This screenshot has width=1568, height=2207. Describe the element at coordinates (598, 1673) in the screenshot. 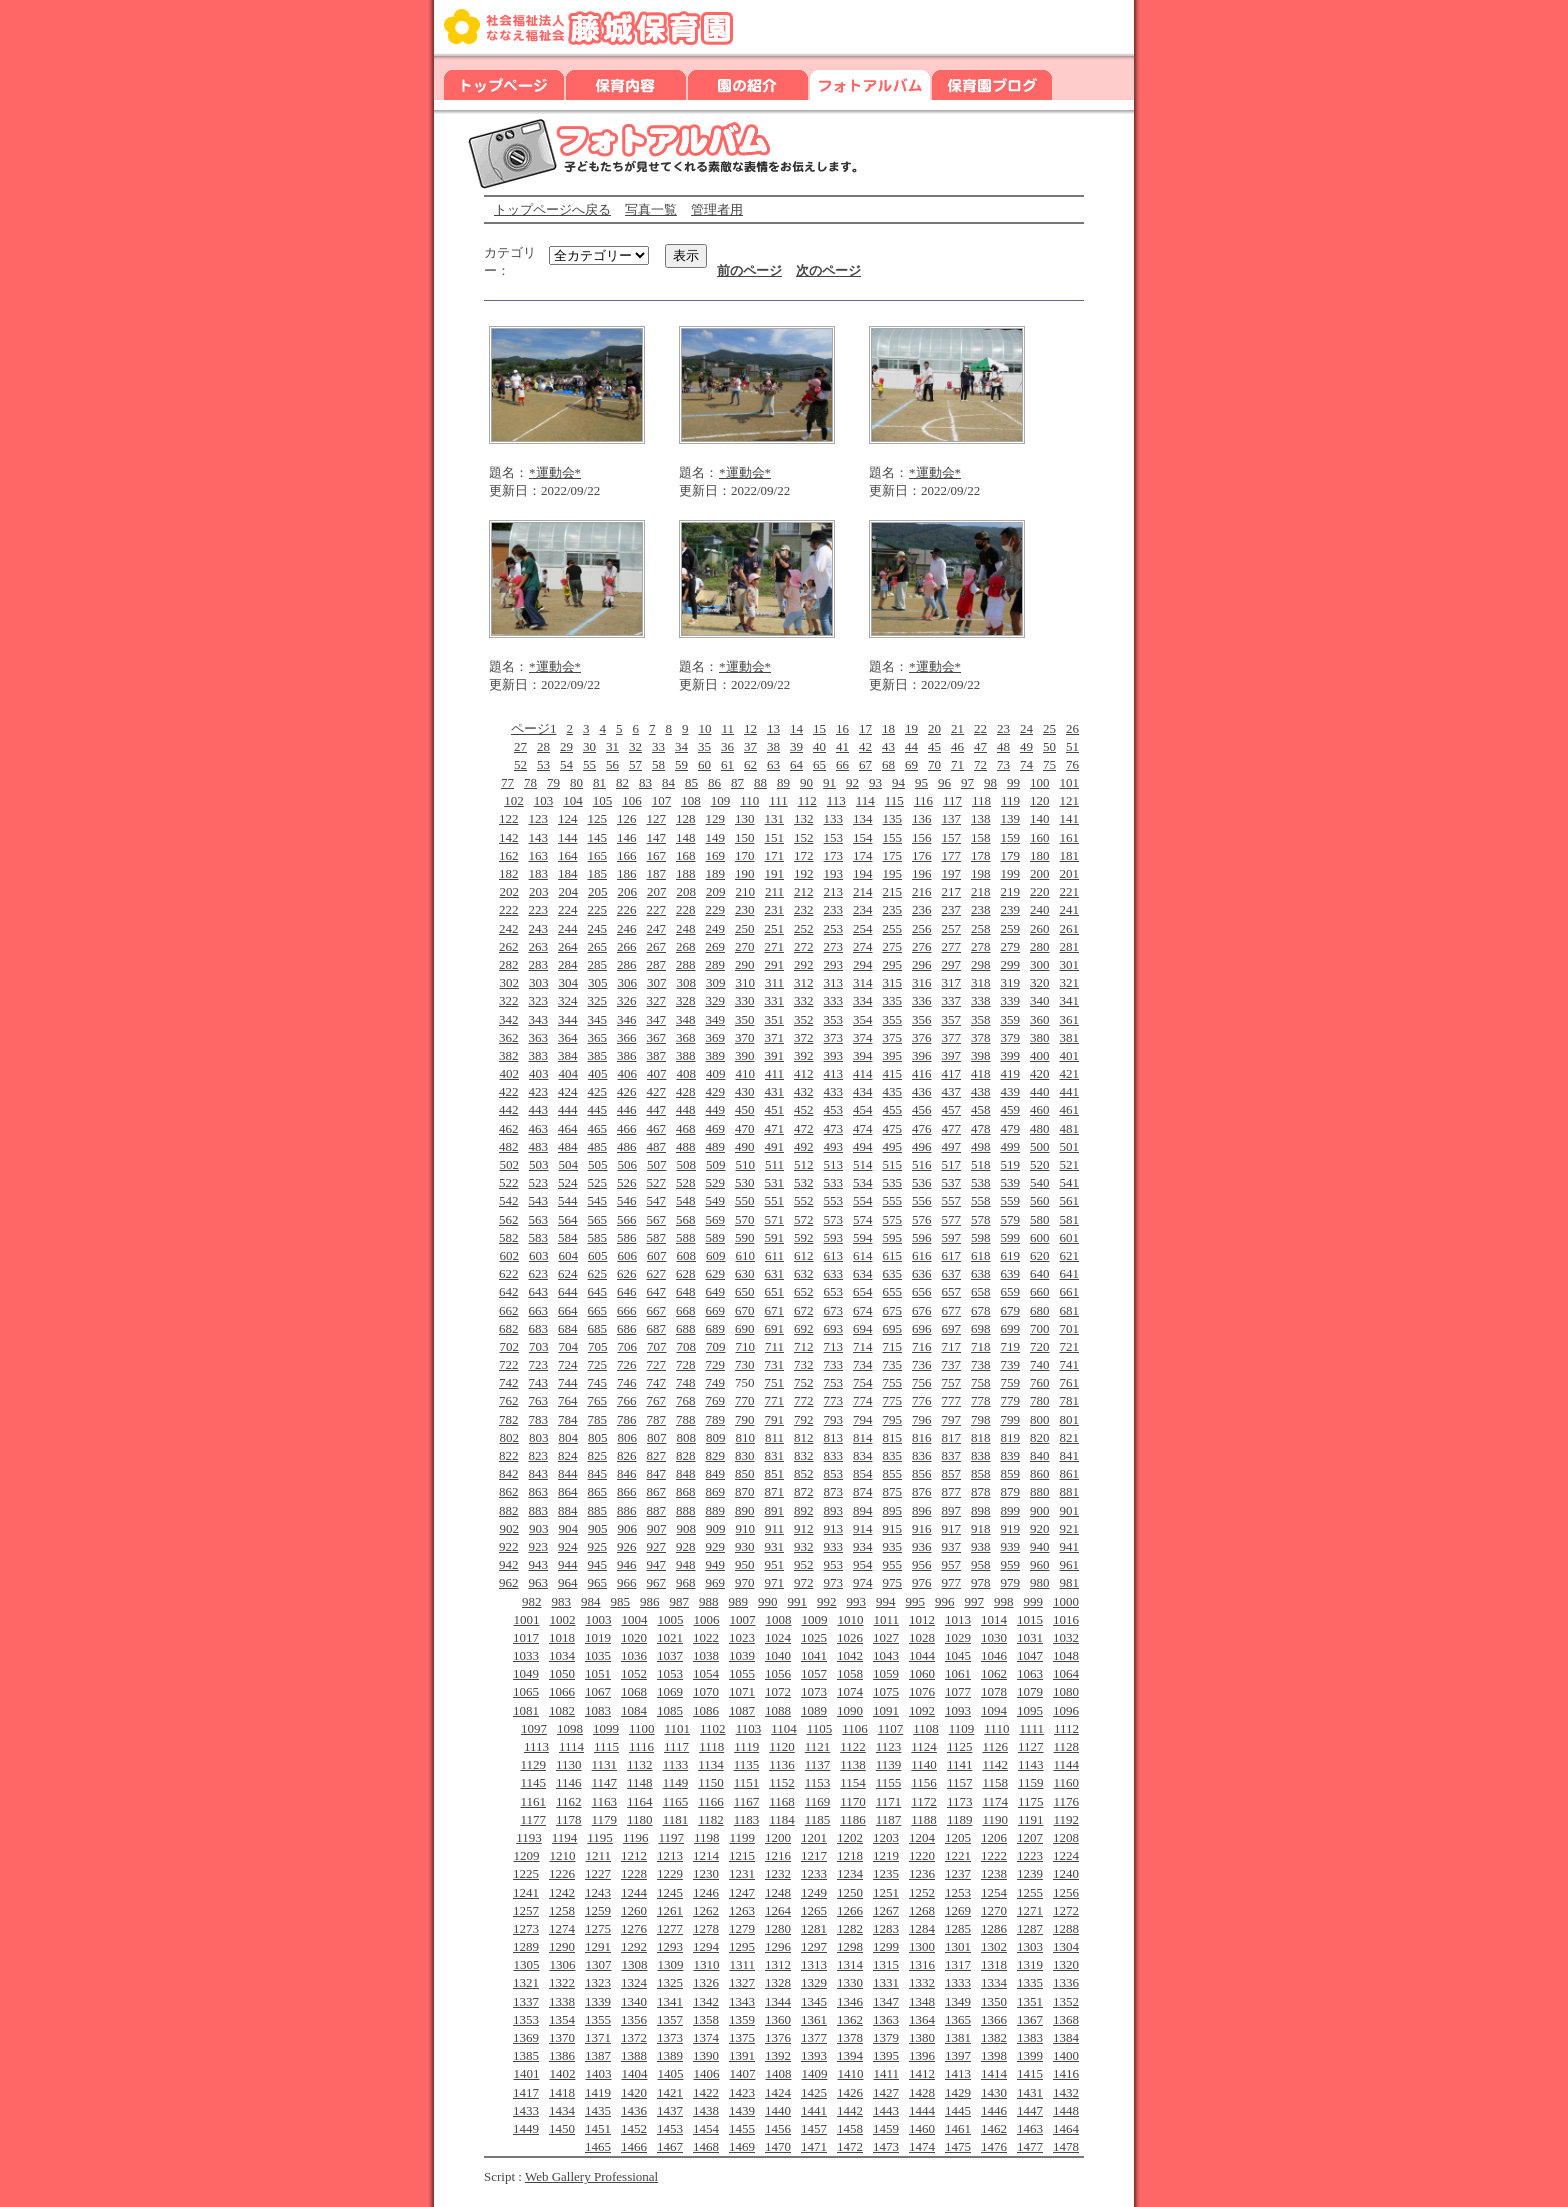

I see `1051` at that location.